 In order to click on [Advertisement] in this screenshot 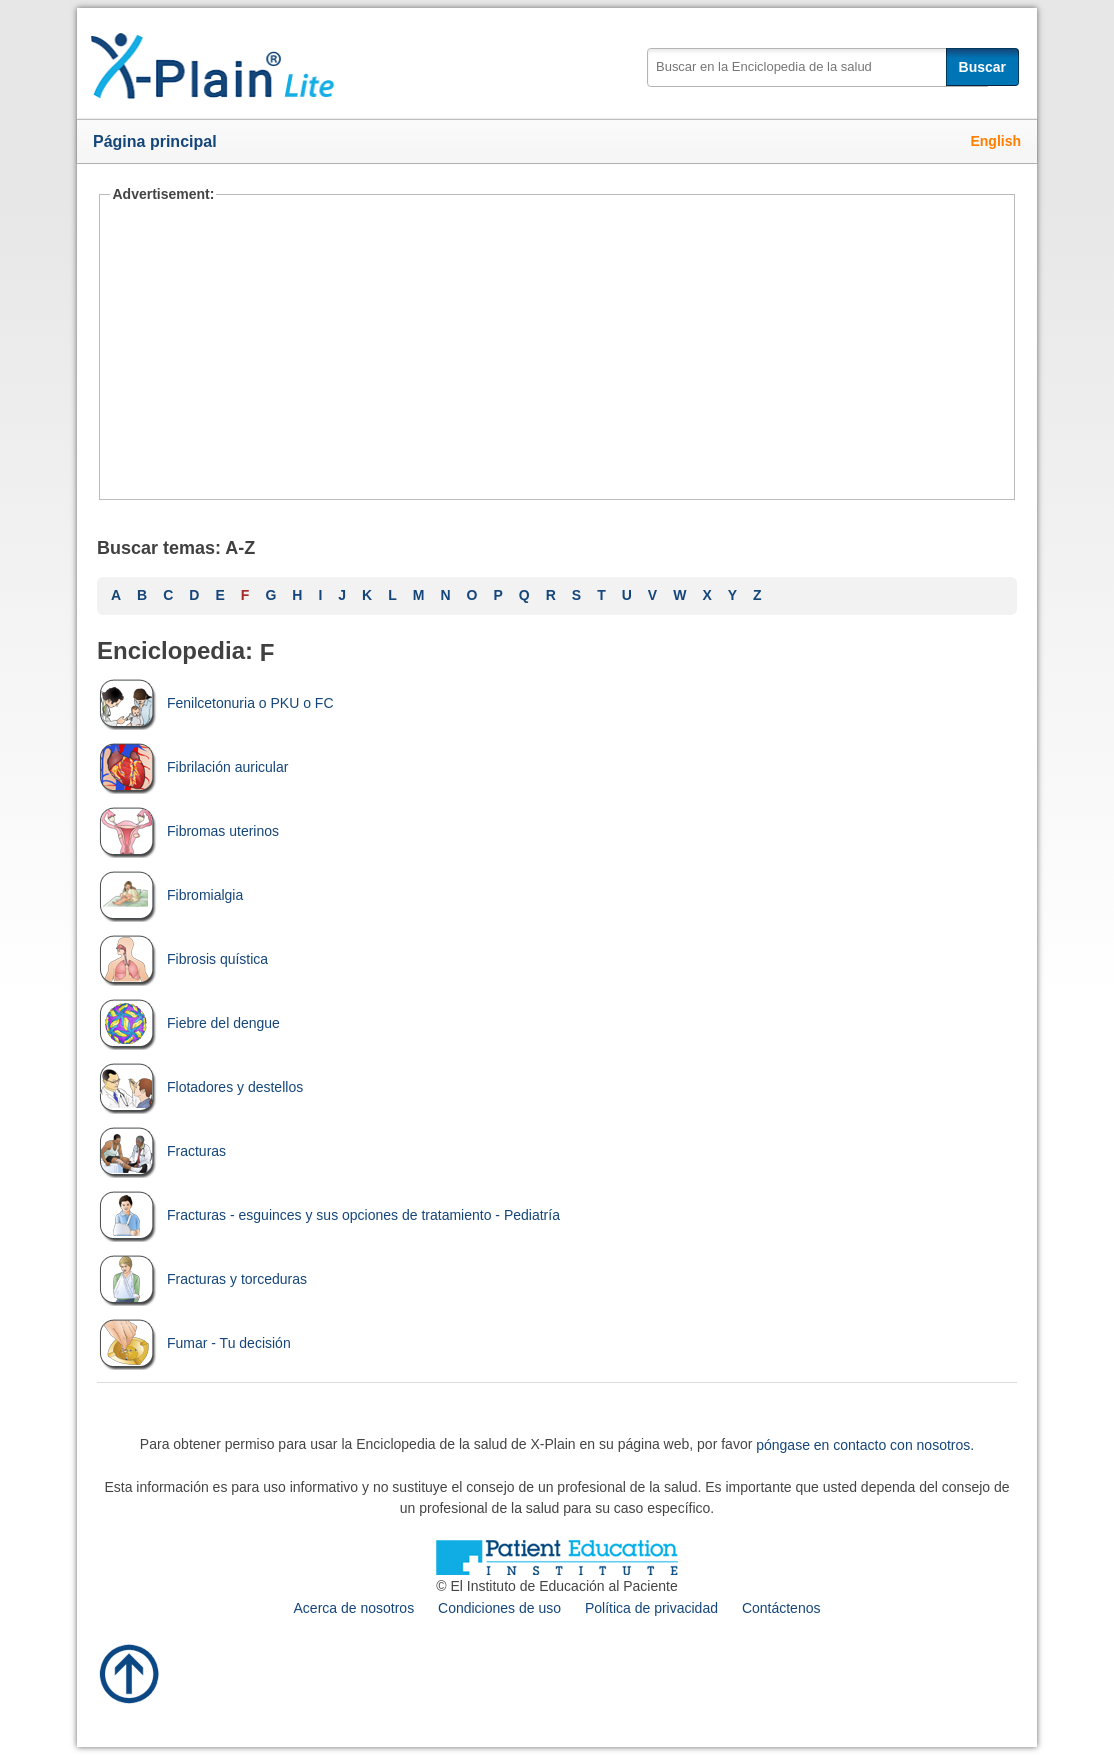, I will do `click(556, 350)`.